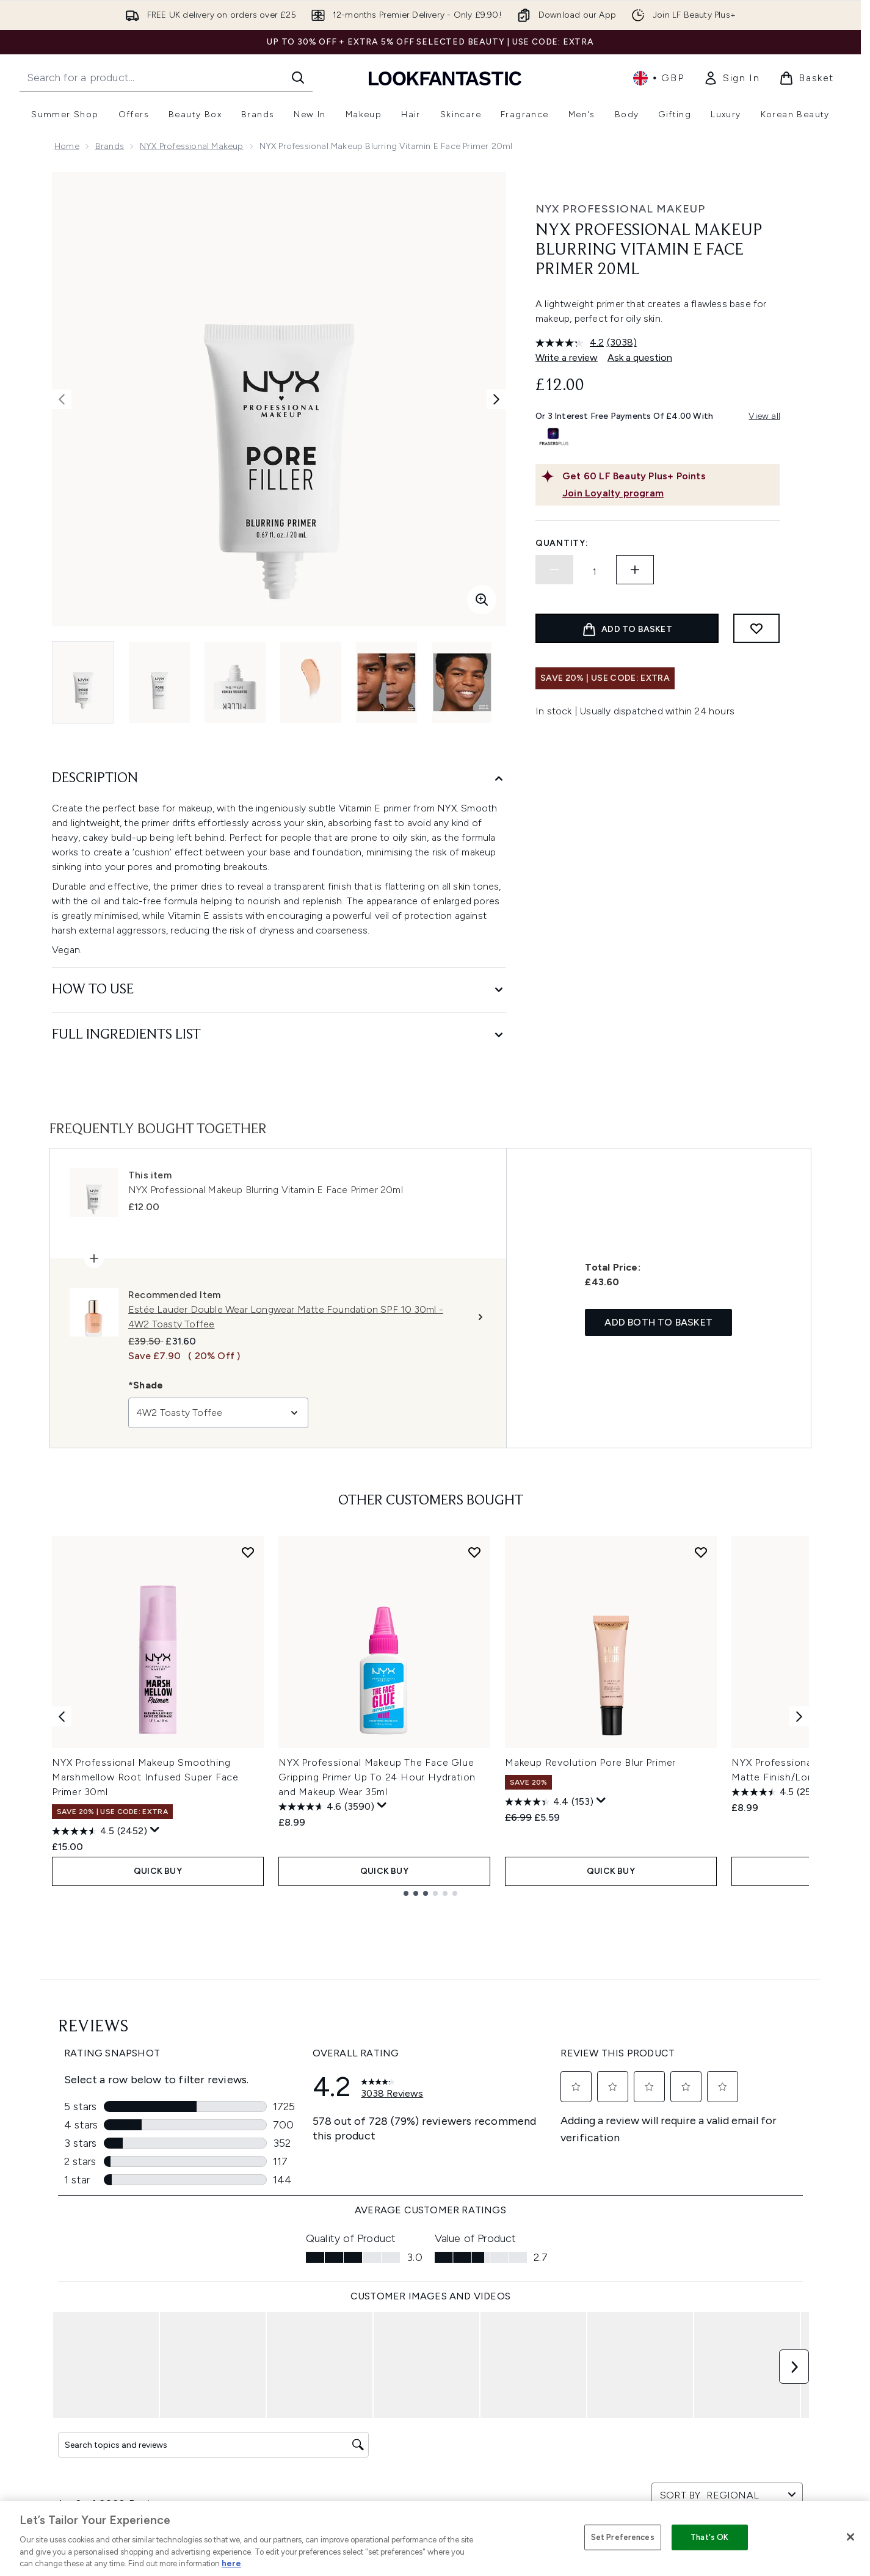  What do you see at coordinates (756, 628) in the screenshot?
I see `[Add to wishlist]` at bounding box center [756, 628].